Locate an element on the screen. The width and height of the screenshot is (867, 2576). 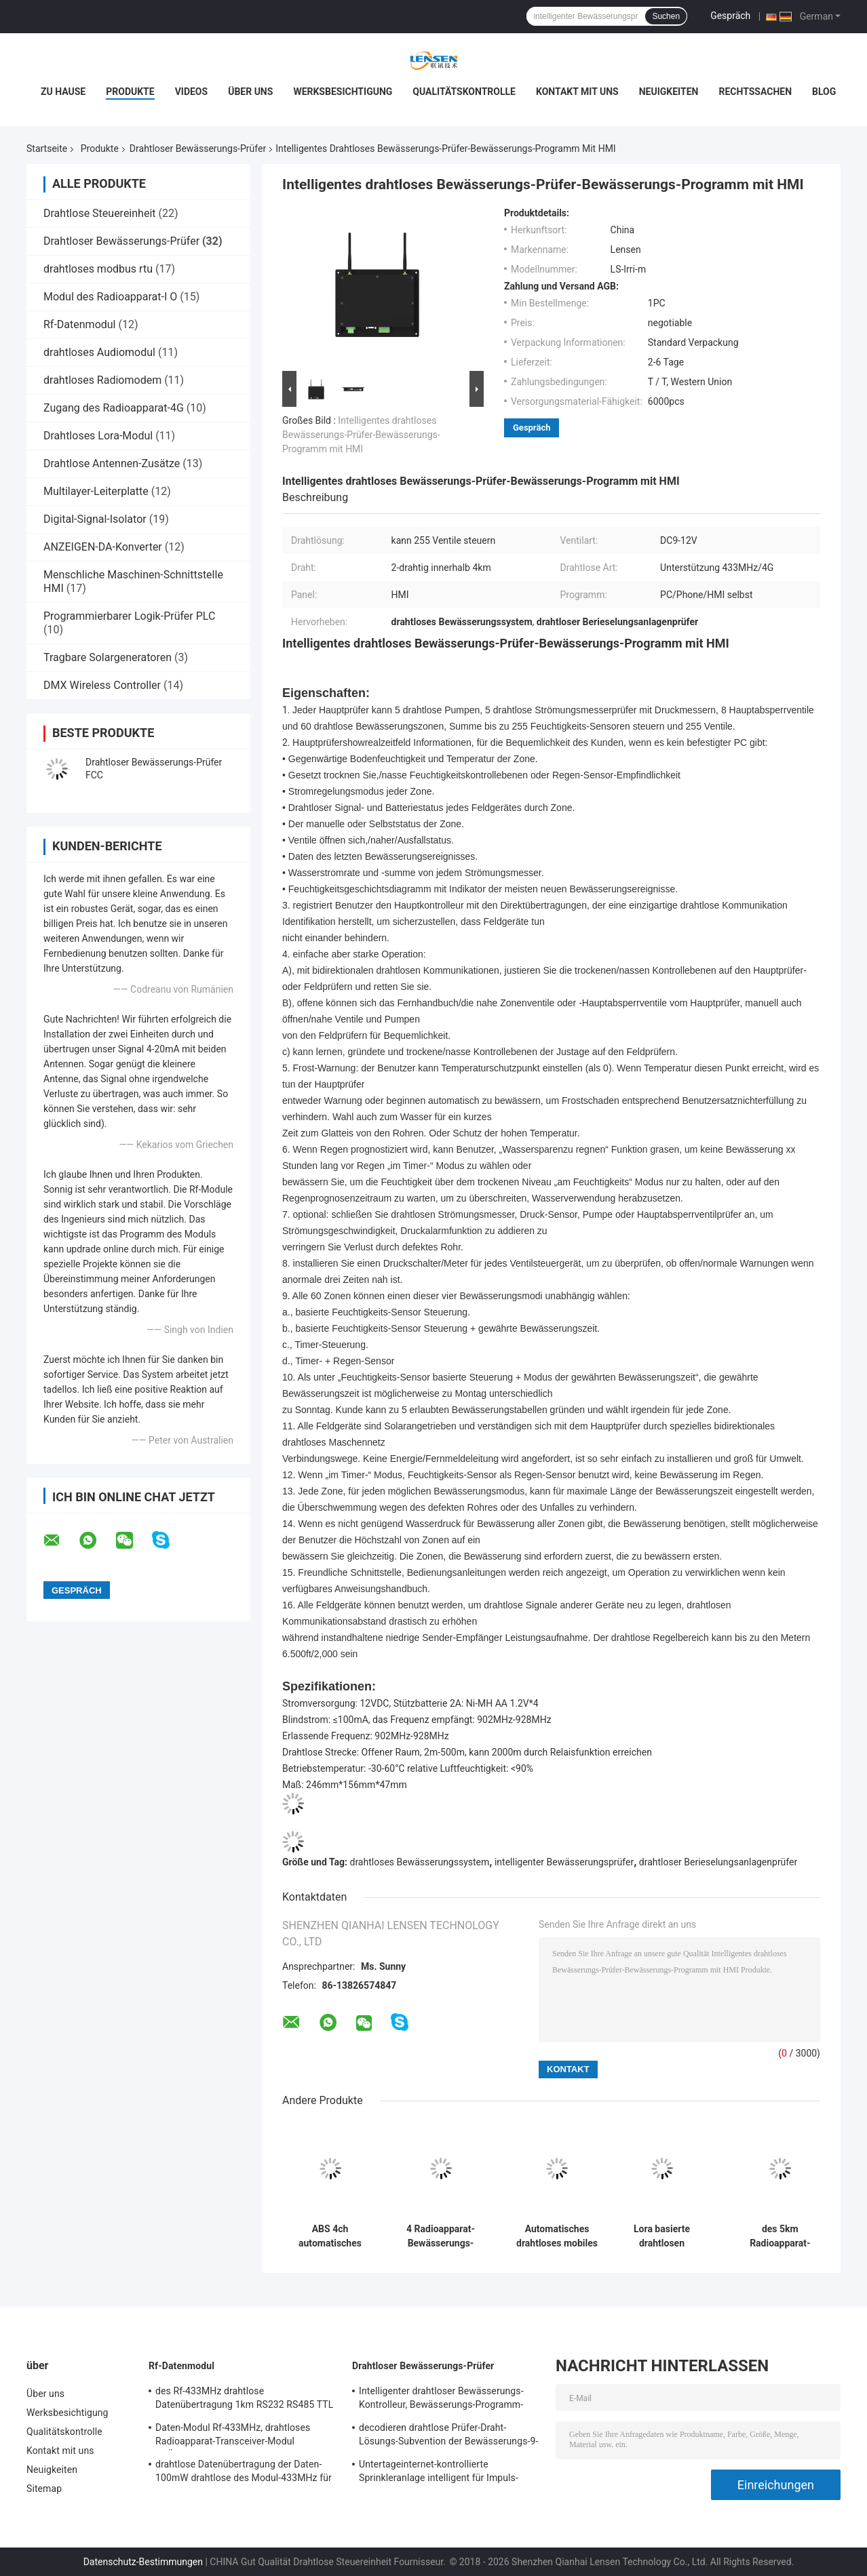
Untertageinternet-kontrollierte Sprinkleranlage intelligent für Impuls-Antriebs-Solenoid is located at coordinates (438, 2473).